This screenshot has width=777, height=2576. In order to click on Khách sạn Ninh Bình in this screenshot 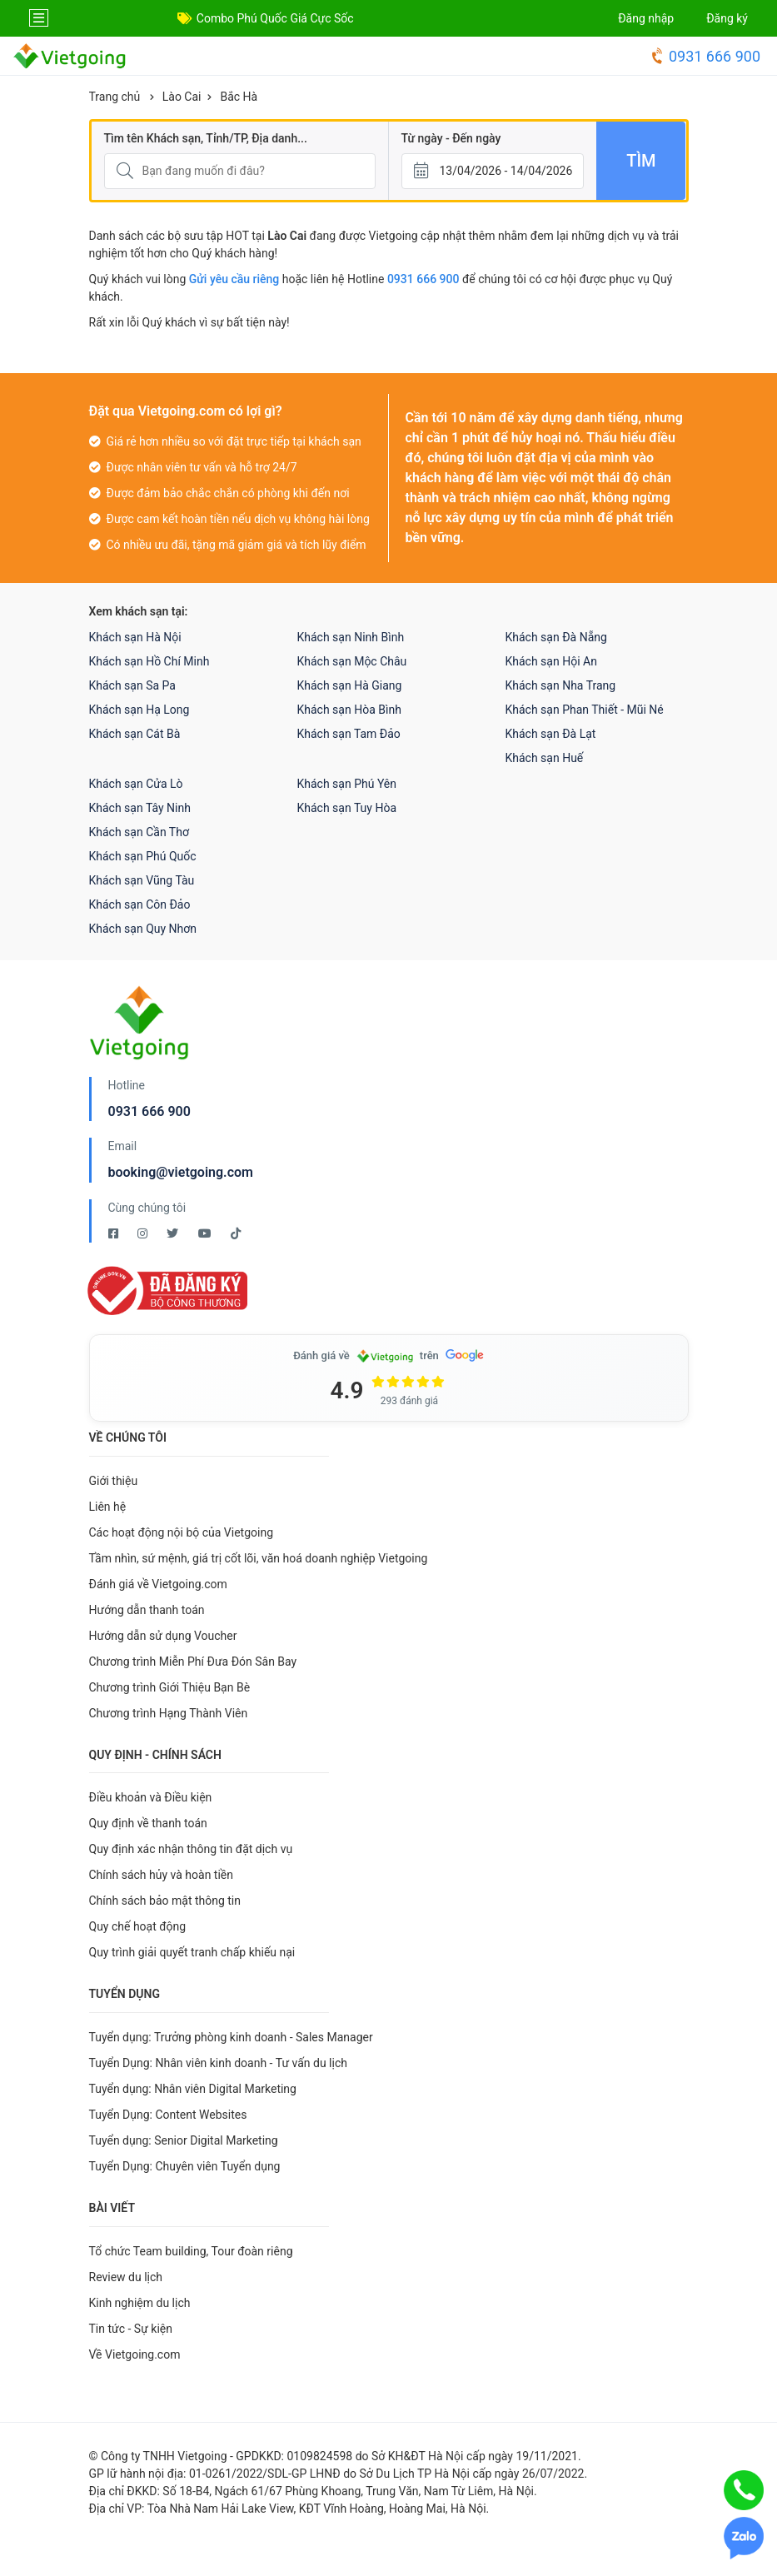, I will do `click(351, 637)`.